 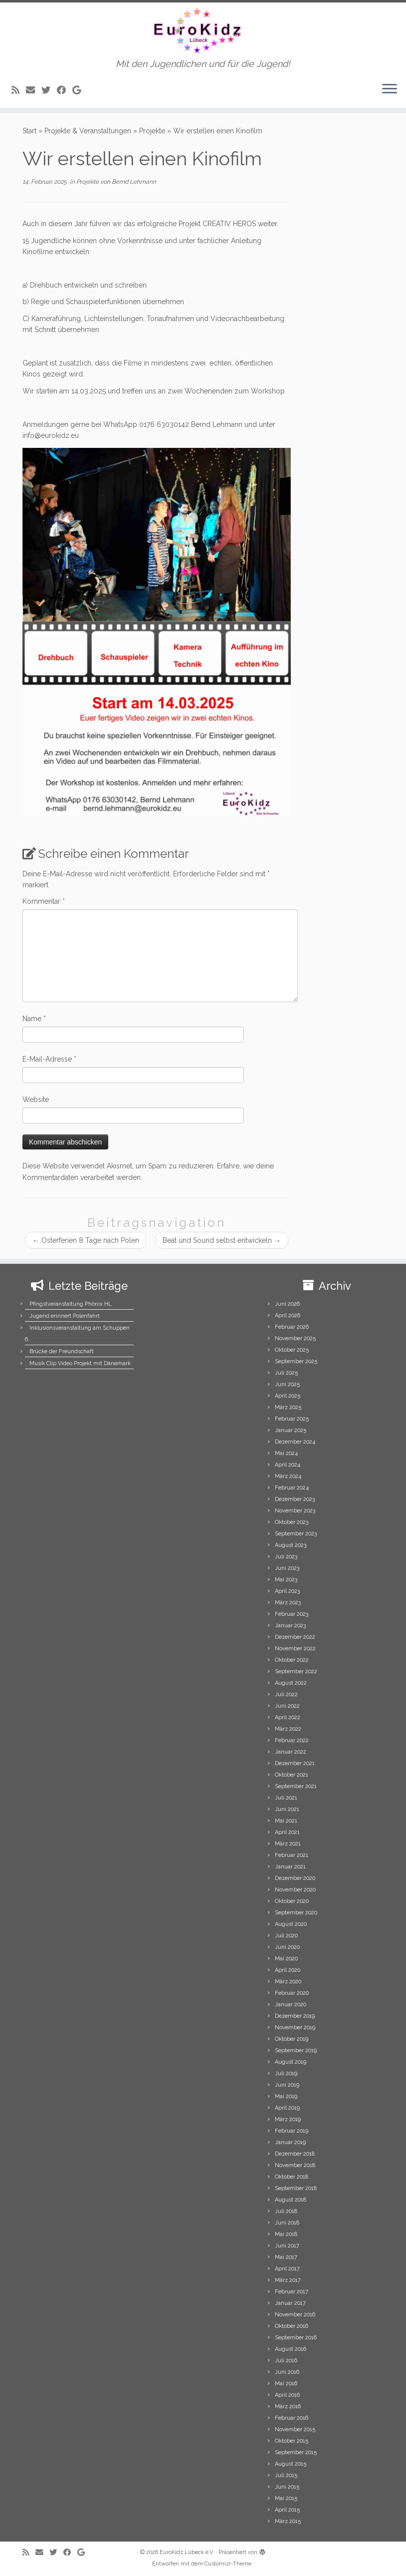 What do you see at coordinates (296, 1912) in the screenshot?
I see `September 2020` at bounding box center [296, 1912].